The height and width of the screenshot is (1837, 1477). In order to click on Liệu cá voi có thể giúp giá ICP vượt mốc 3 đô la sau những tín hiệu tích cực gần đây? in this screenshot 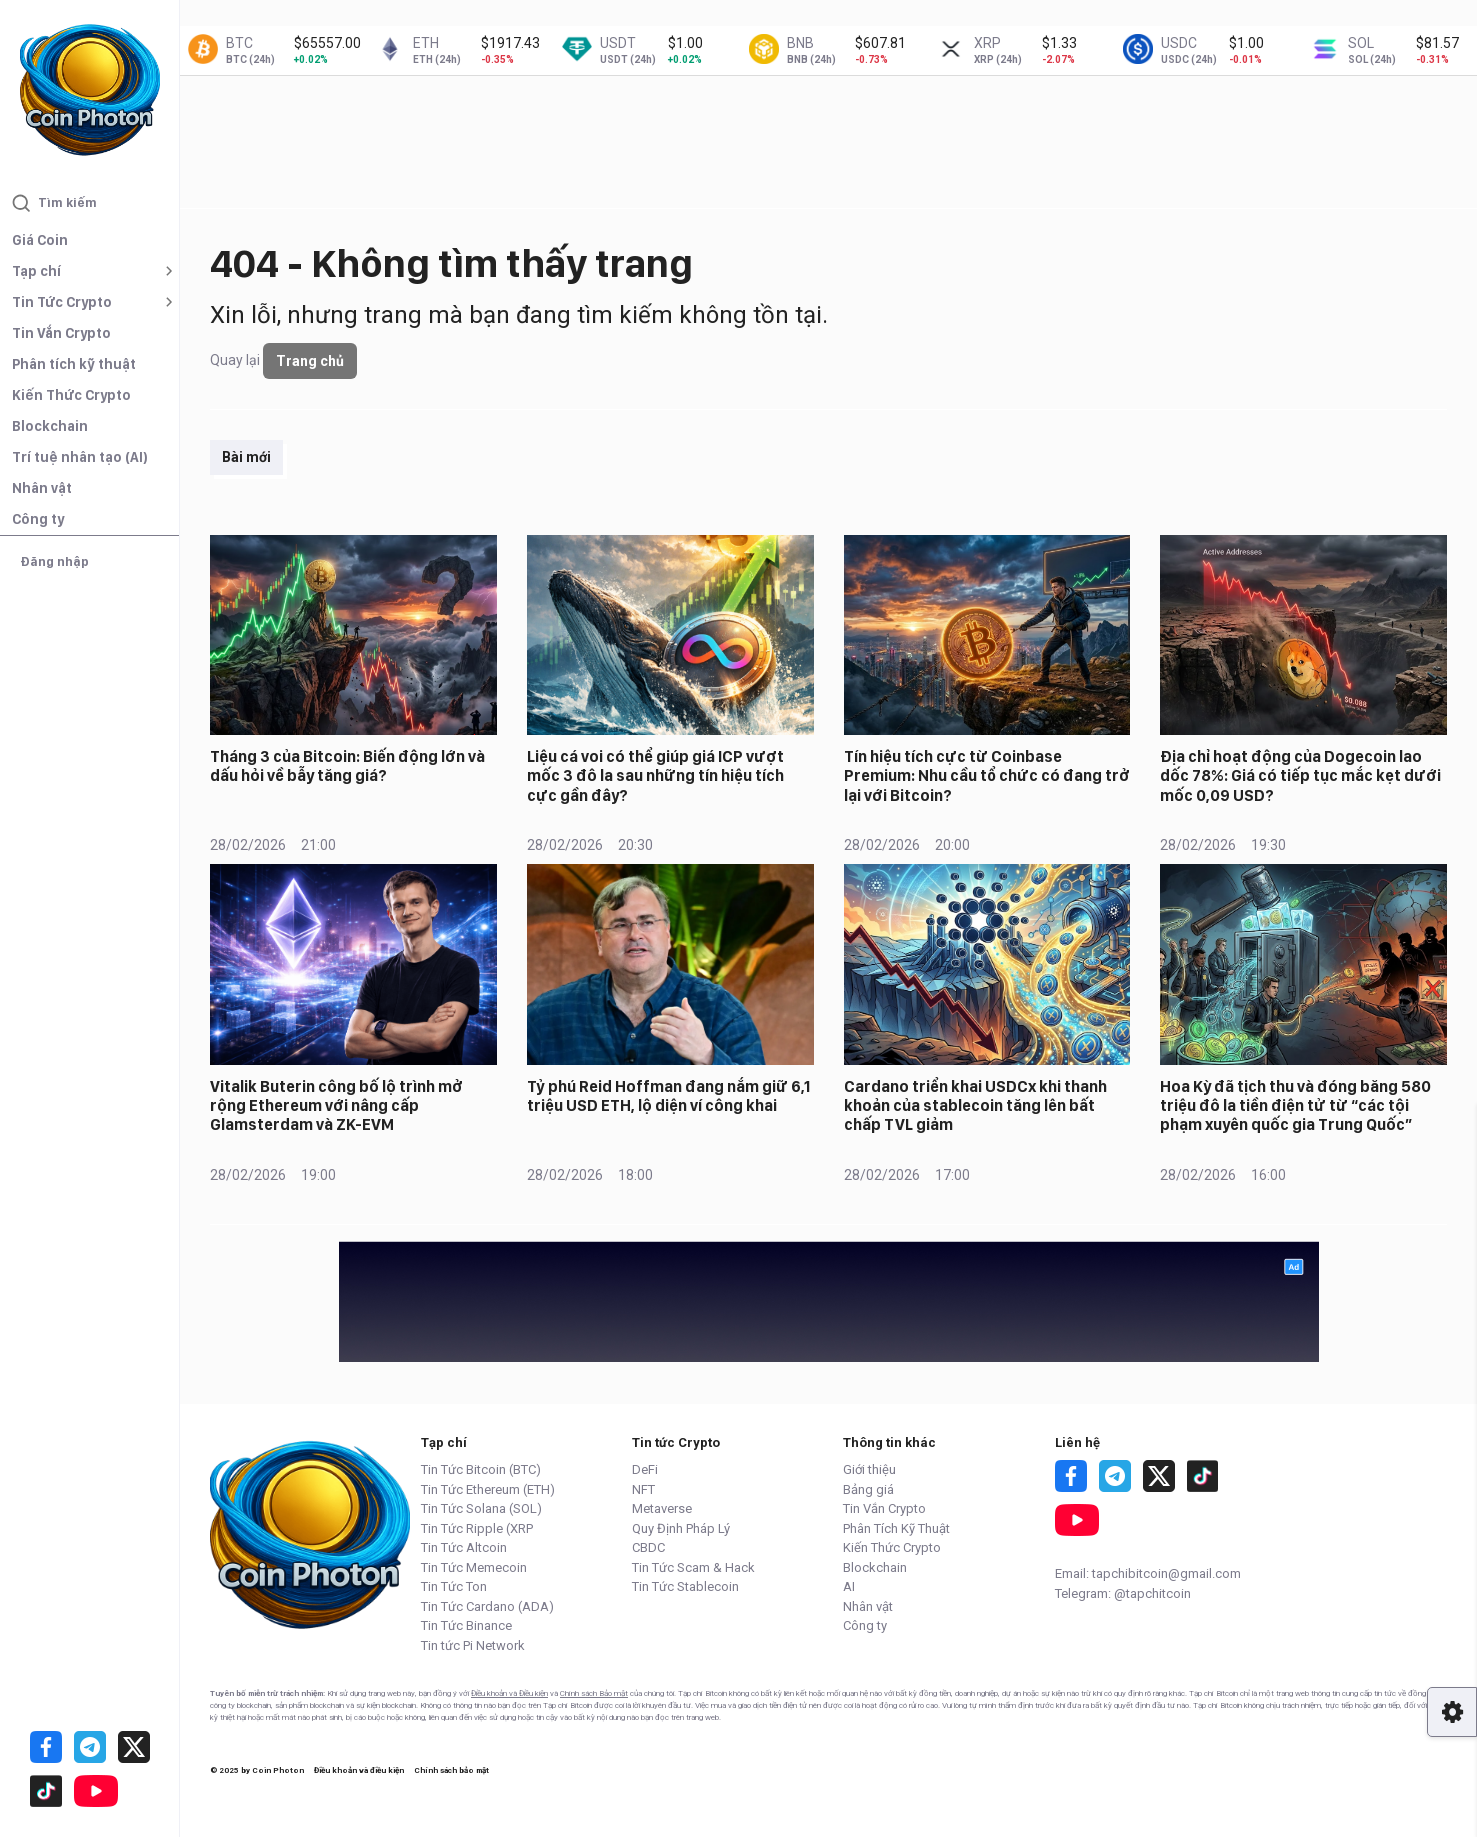, I will do `click(655, 775)`.